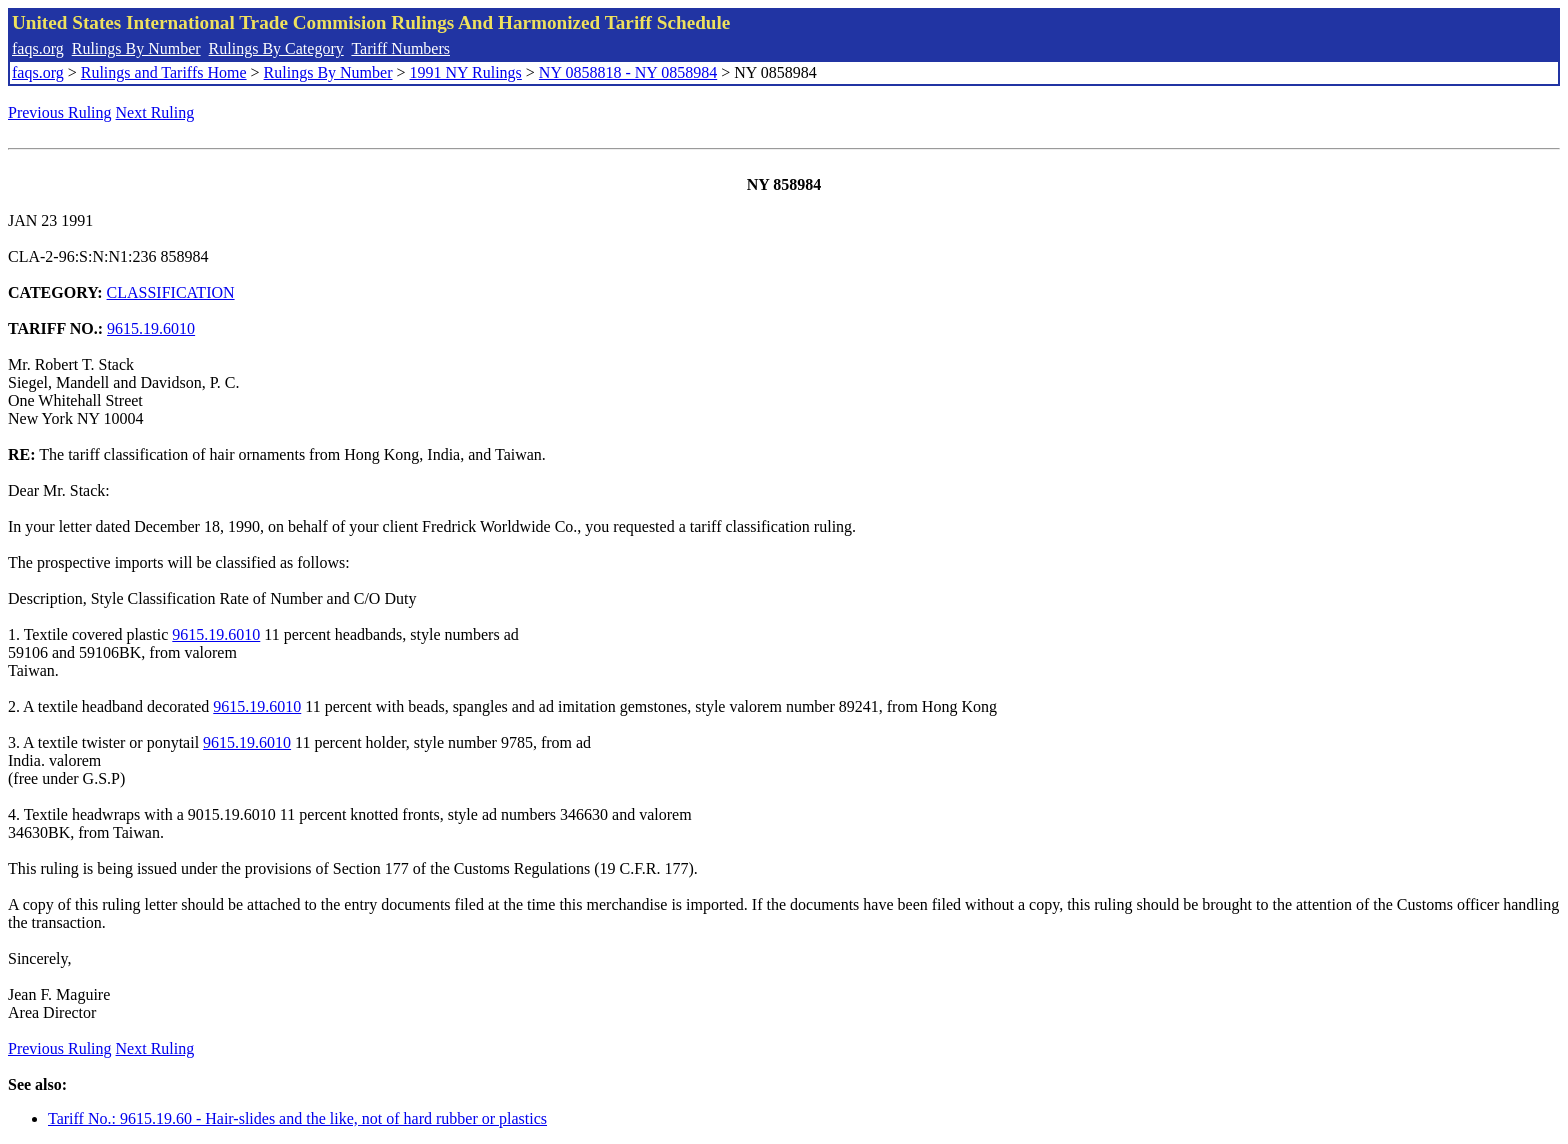  I want to click on CLASSIFICATION, so click(171, 292).